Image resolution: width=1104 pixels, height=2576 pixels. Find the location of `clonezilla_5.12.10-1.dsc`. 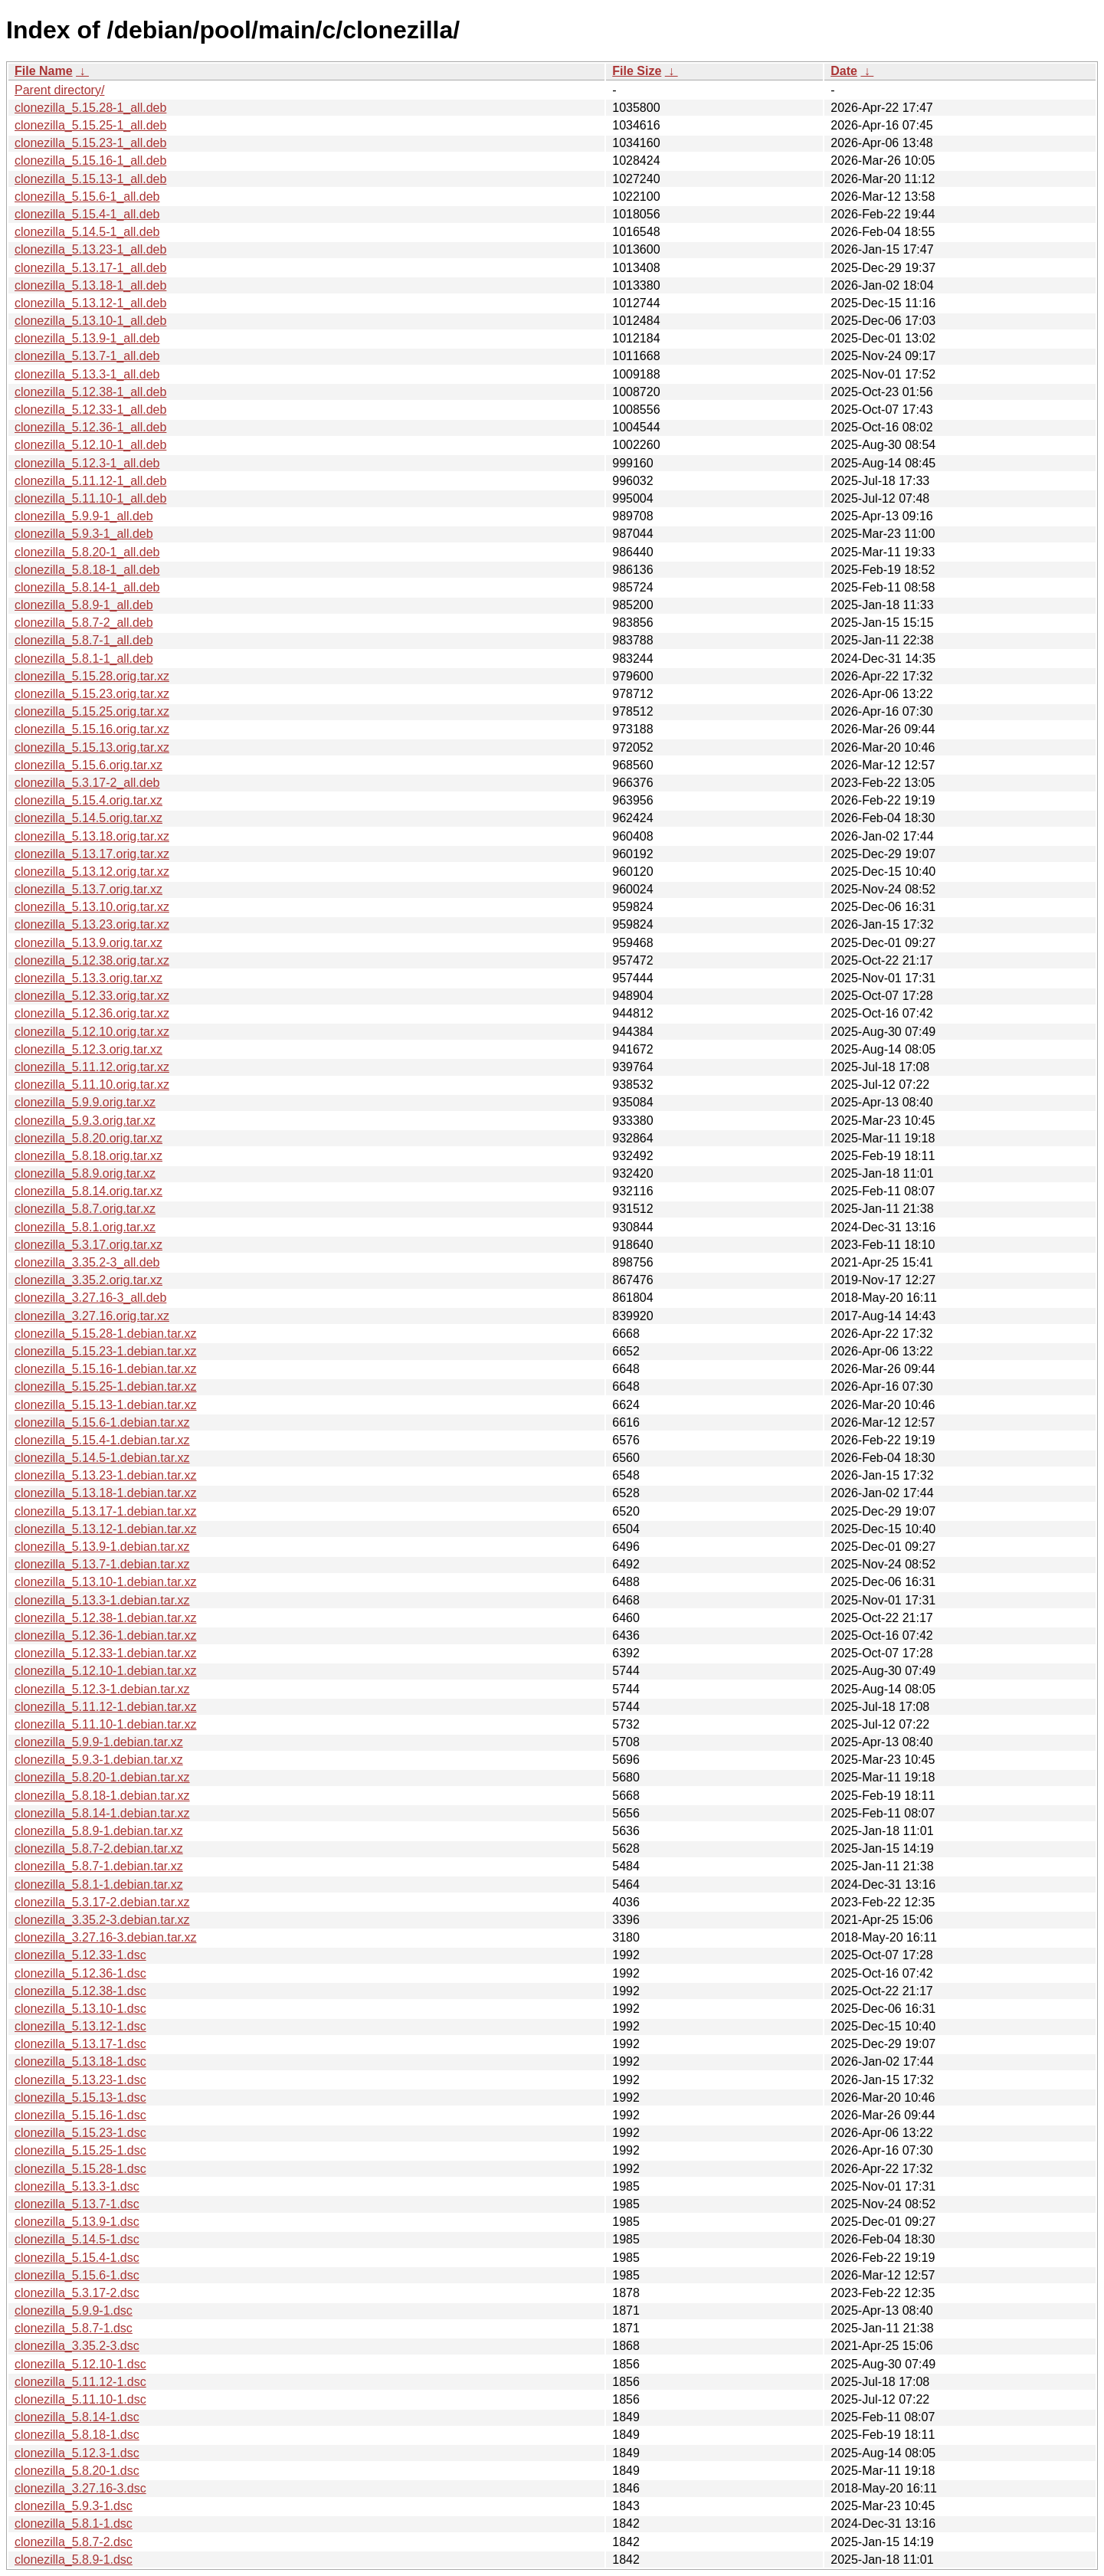

clonezilla_5.12.10-1.dsc is located at coordinates (80, 2364).